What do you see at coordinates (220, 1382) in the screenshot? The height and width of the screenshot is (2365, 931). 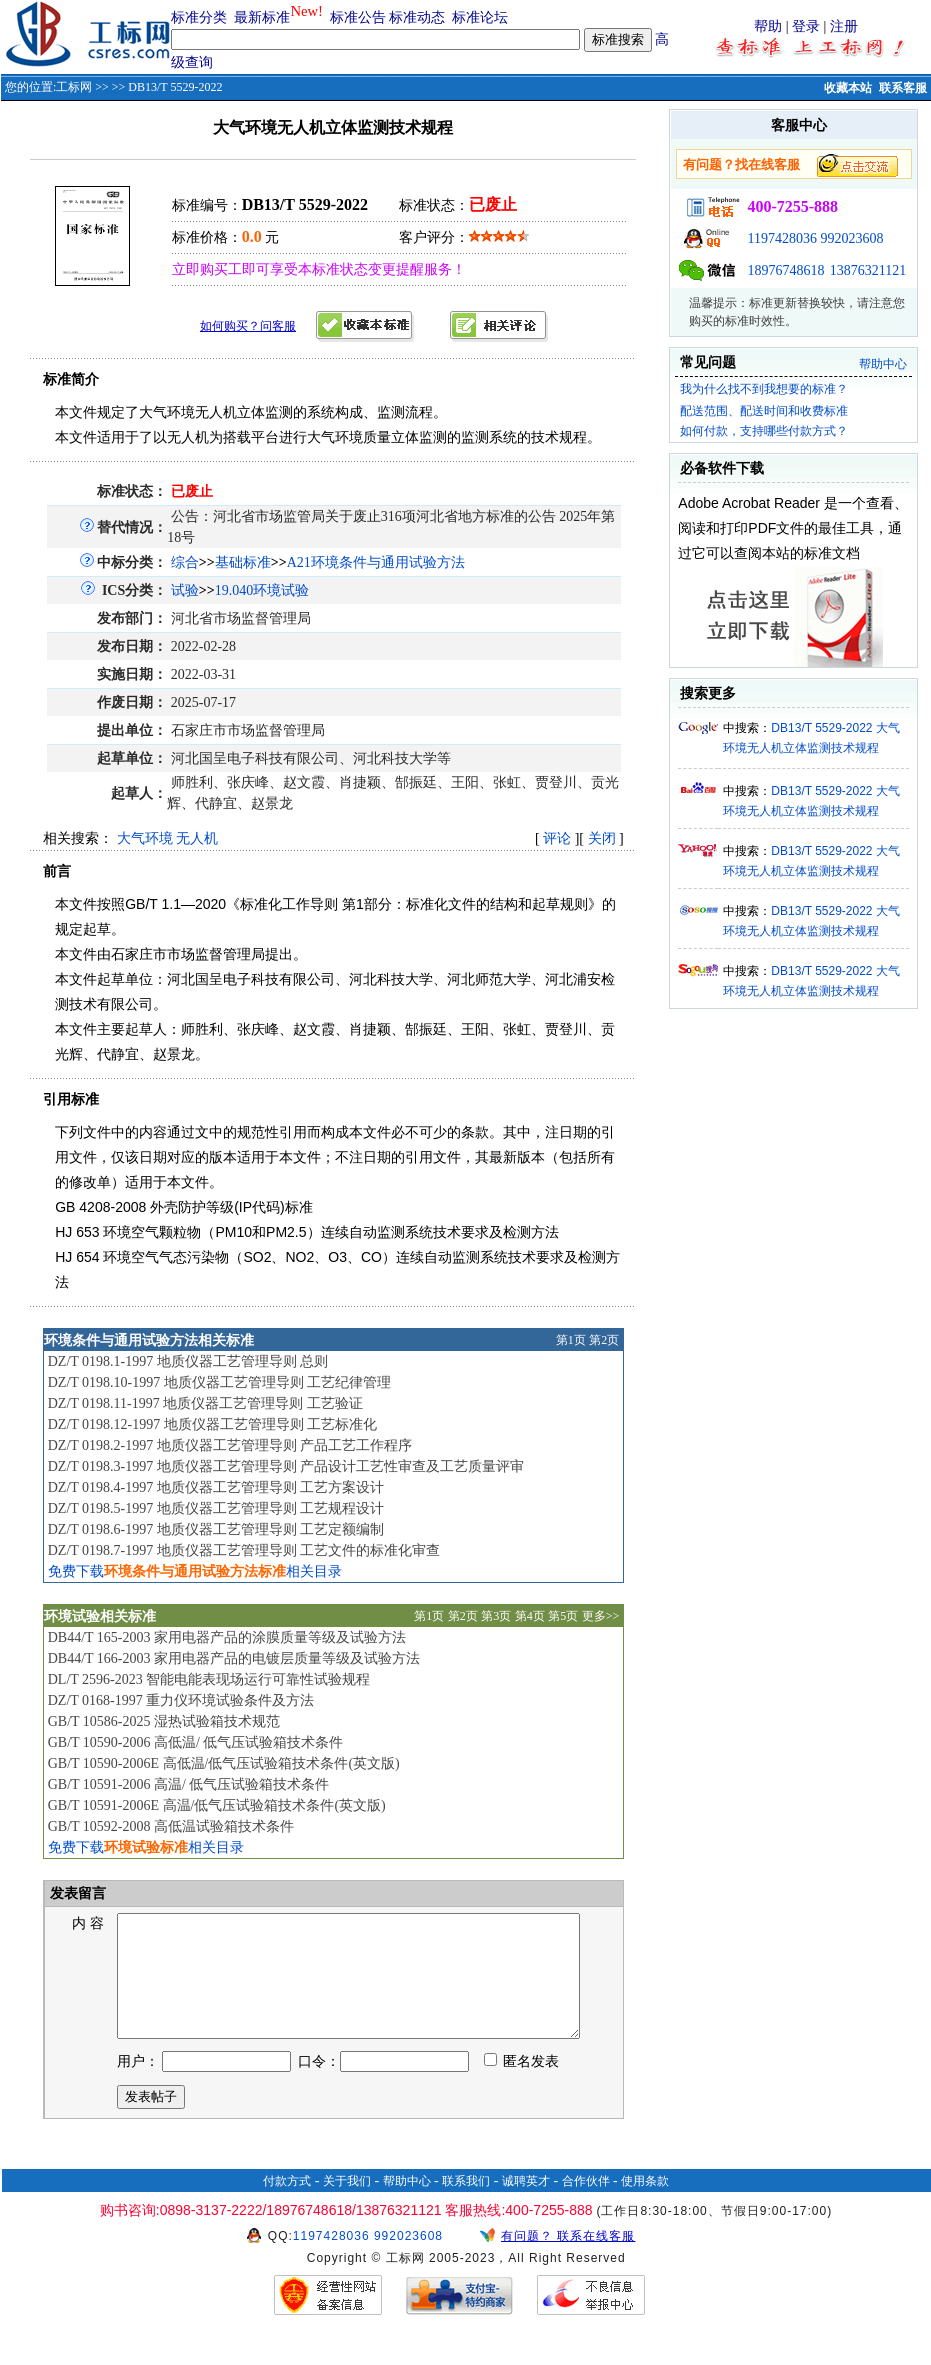 I see `DZ/T 0198.10-1997 地质仪器工艺管理导则 工艺纪律管理` at bounding box center [220, 1382].